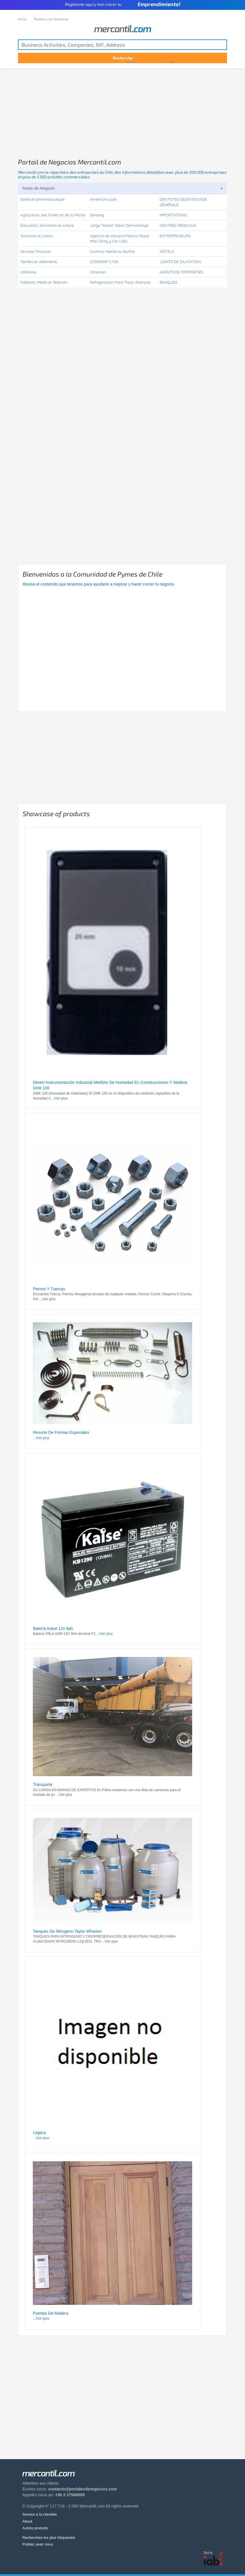 Image resolution: width=245 pixels, height=2576 pixels. What do you see at coordinates (103, 199) in the screenshot?
I see `American-cook` at bounding box center [103, 199].